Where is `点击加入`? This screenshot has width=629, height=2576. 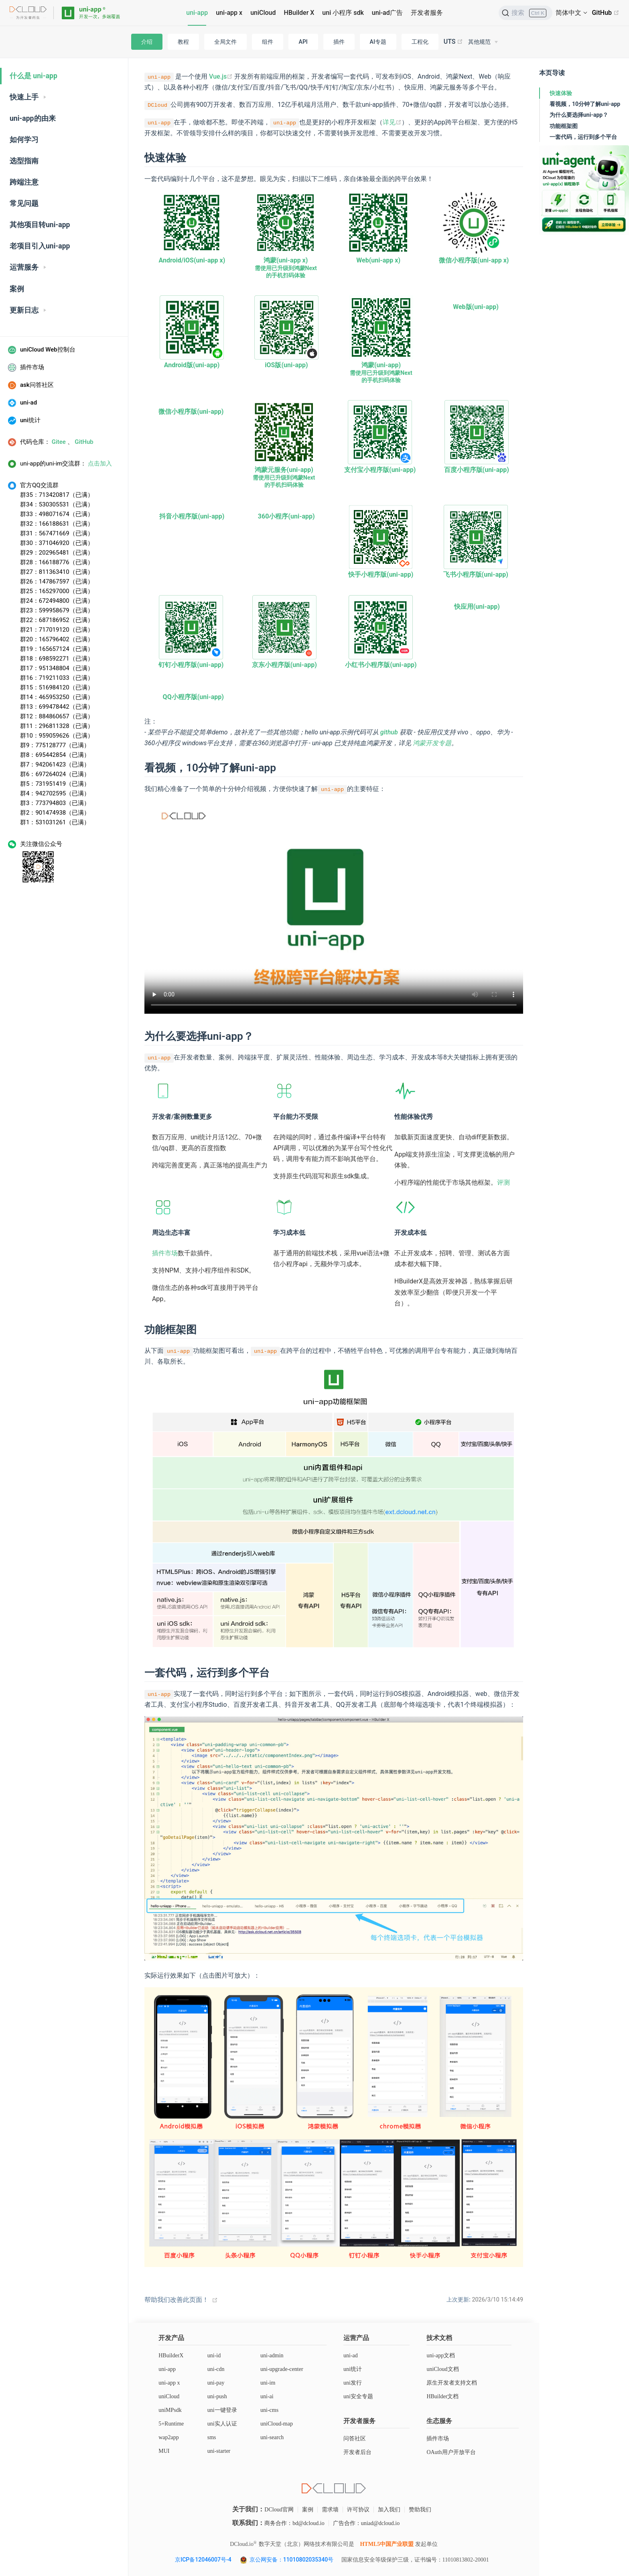 点击加入 is located at coordinates (100, 463).